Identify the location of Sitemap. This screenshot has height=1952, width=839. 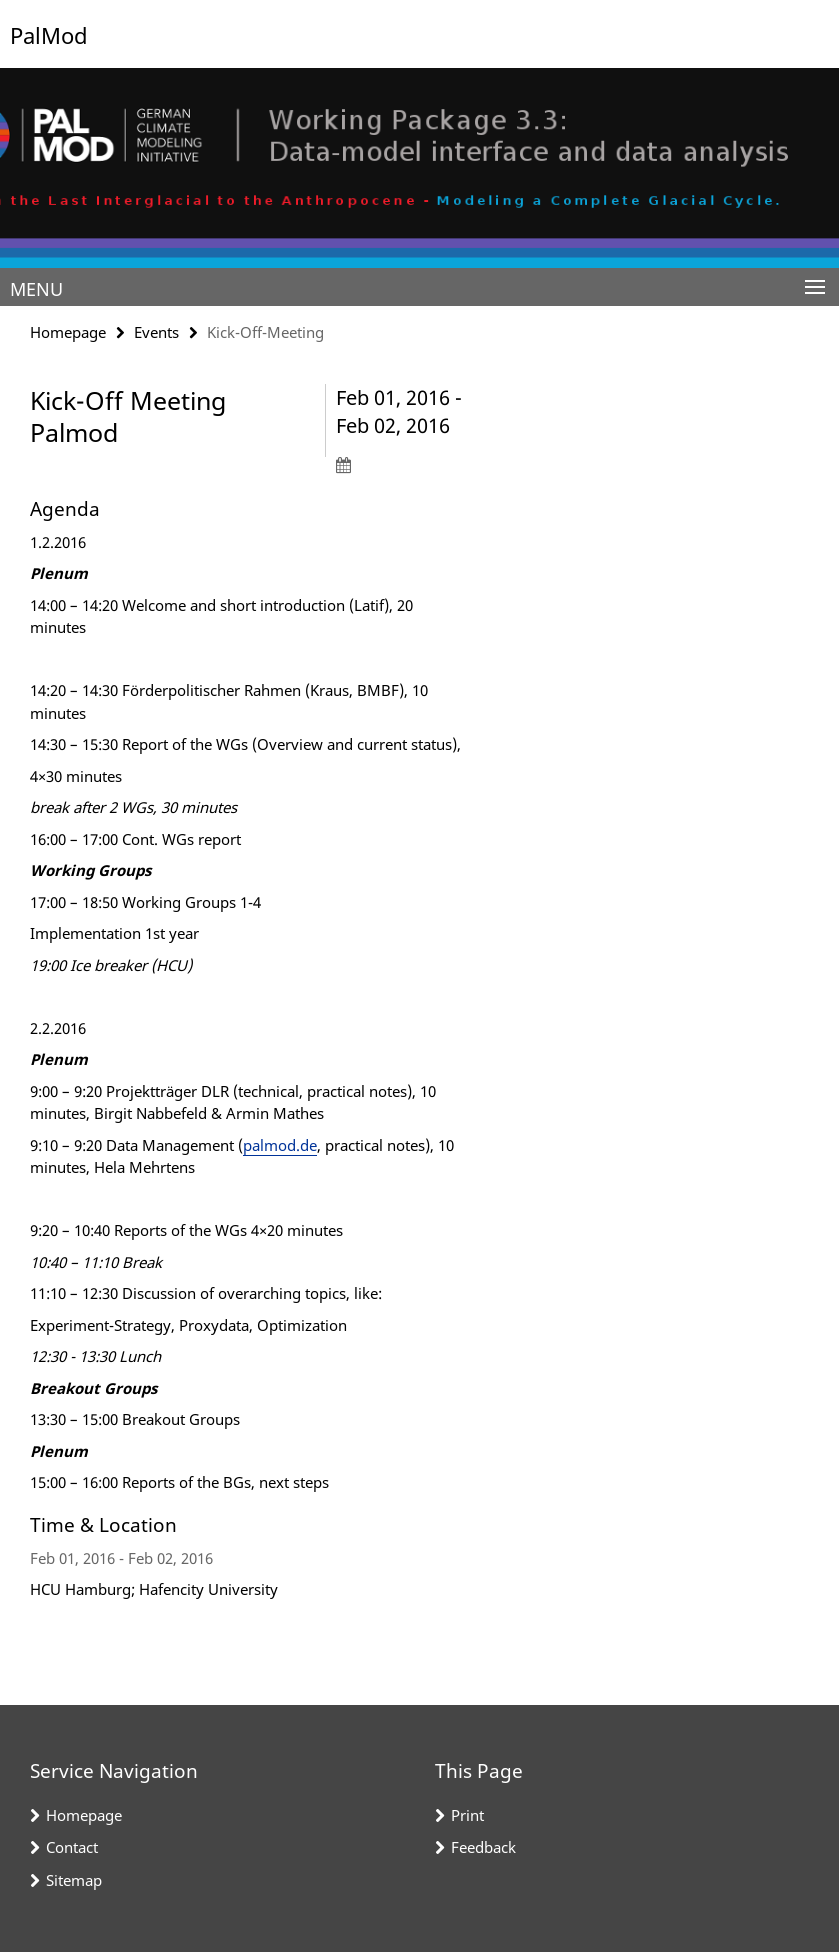
(74, 1880).